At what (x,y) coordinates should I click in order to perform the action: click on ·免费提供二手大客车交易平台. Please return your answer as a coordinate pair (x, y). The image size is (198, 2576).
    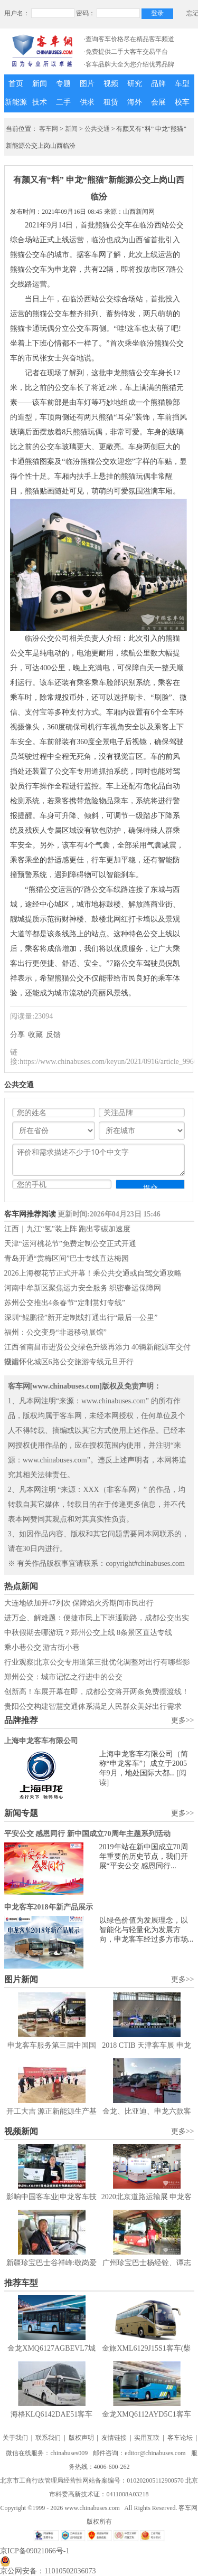
    Looking at the image, I should click on (126, 51).